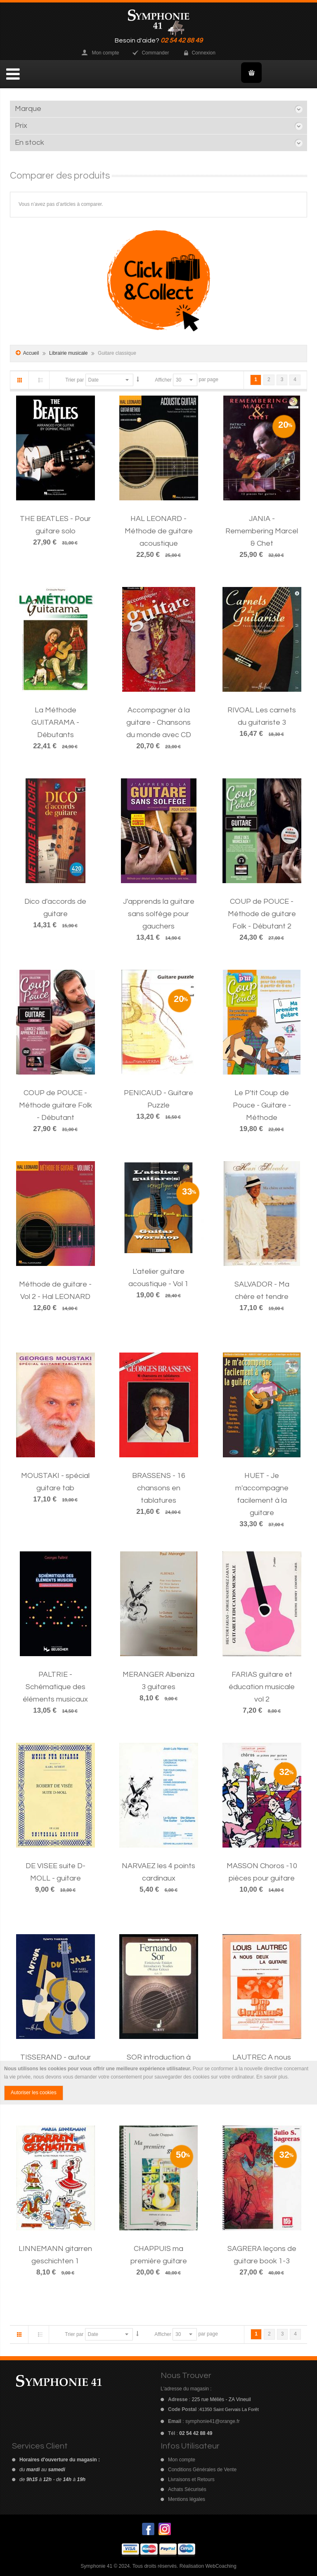  What do you see at coordinates (158, 722) in the screenshot?
I see `Accompagner à la guitare - Chansons du monde avec CD` at bounding box center [158, 722].